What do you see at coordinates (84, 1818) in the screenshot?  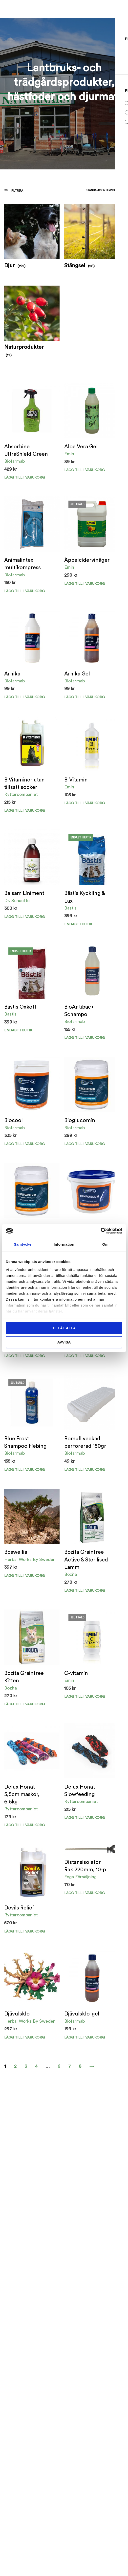 I see `Lägg till i varukorg [Välj alternativ för ”Delux Hönät - Slowfeeding”]` at bounding box center [84, 1818].